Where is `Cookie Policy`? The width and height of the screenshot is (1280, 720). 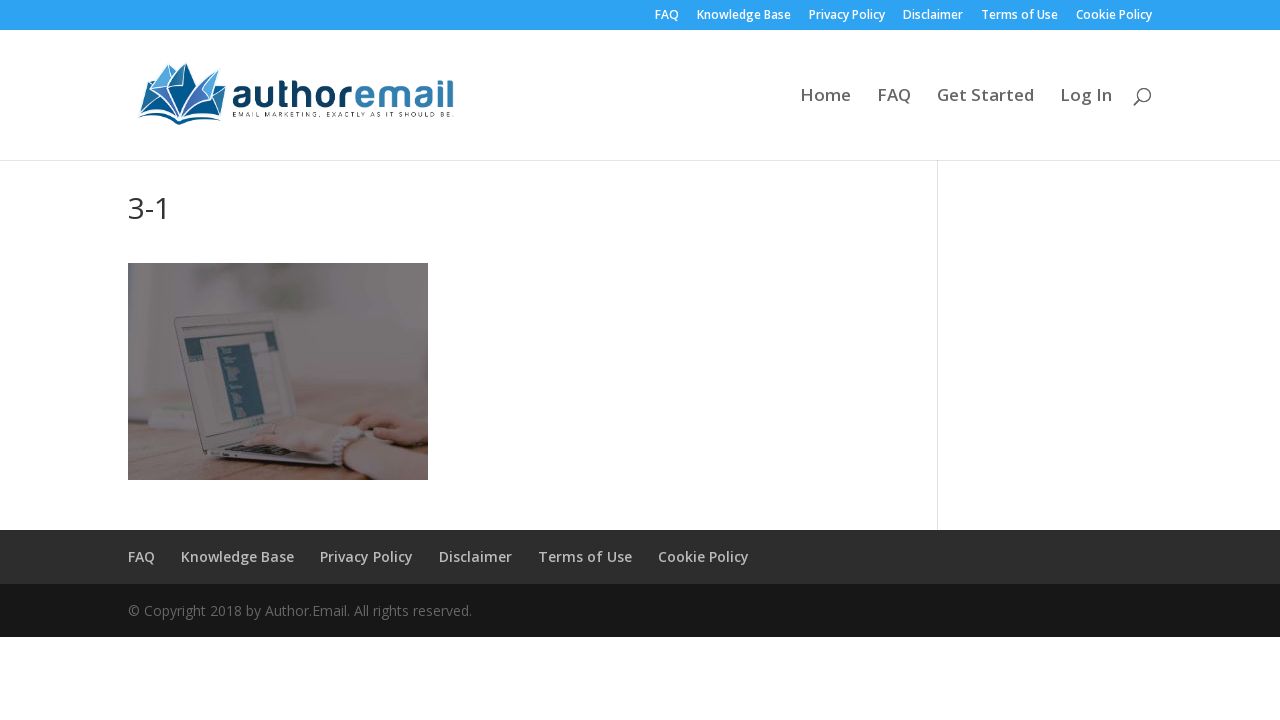
Cookie Policy is located at coordinates (1114, 16).